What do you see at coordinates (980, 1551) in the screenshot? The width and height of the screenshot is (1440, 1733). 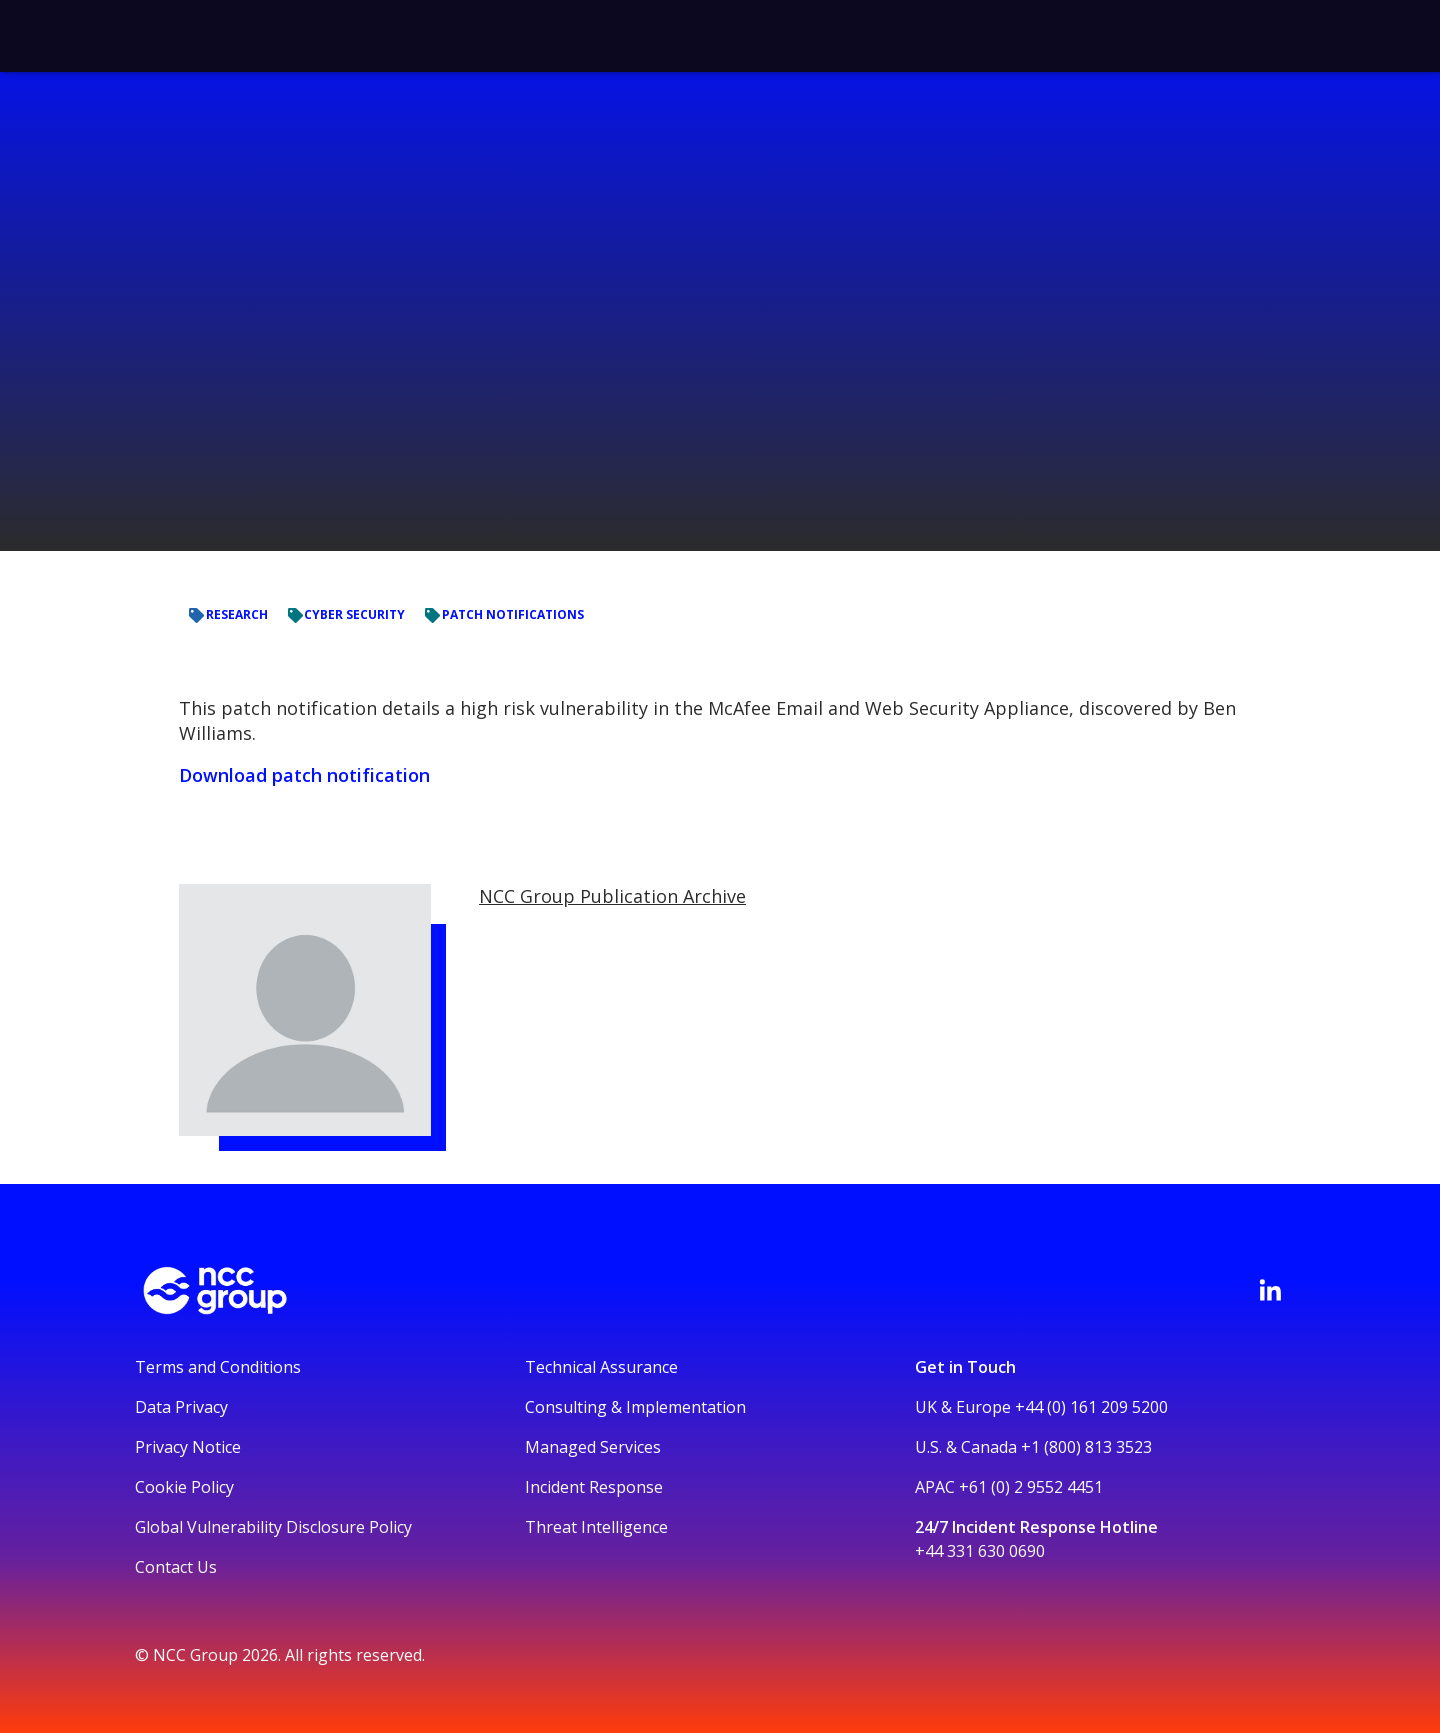 I see `+44 331 630 0690` at bounding box center [980, 1551].